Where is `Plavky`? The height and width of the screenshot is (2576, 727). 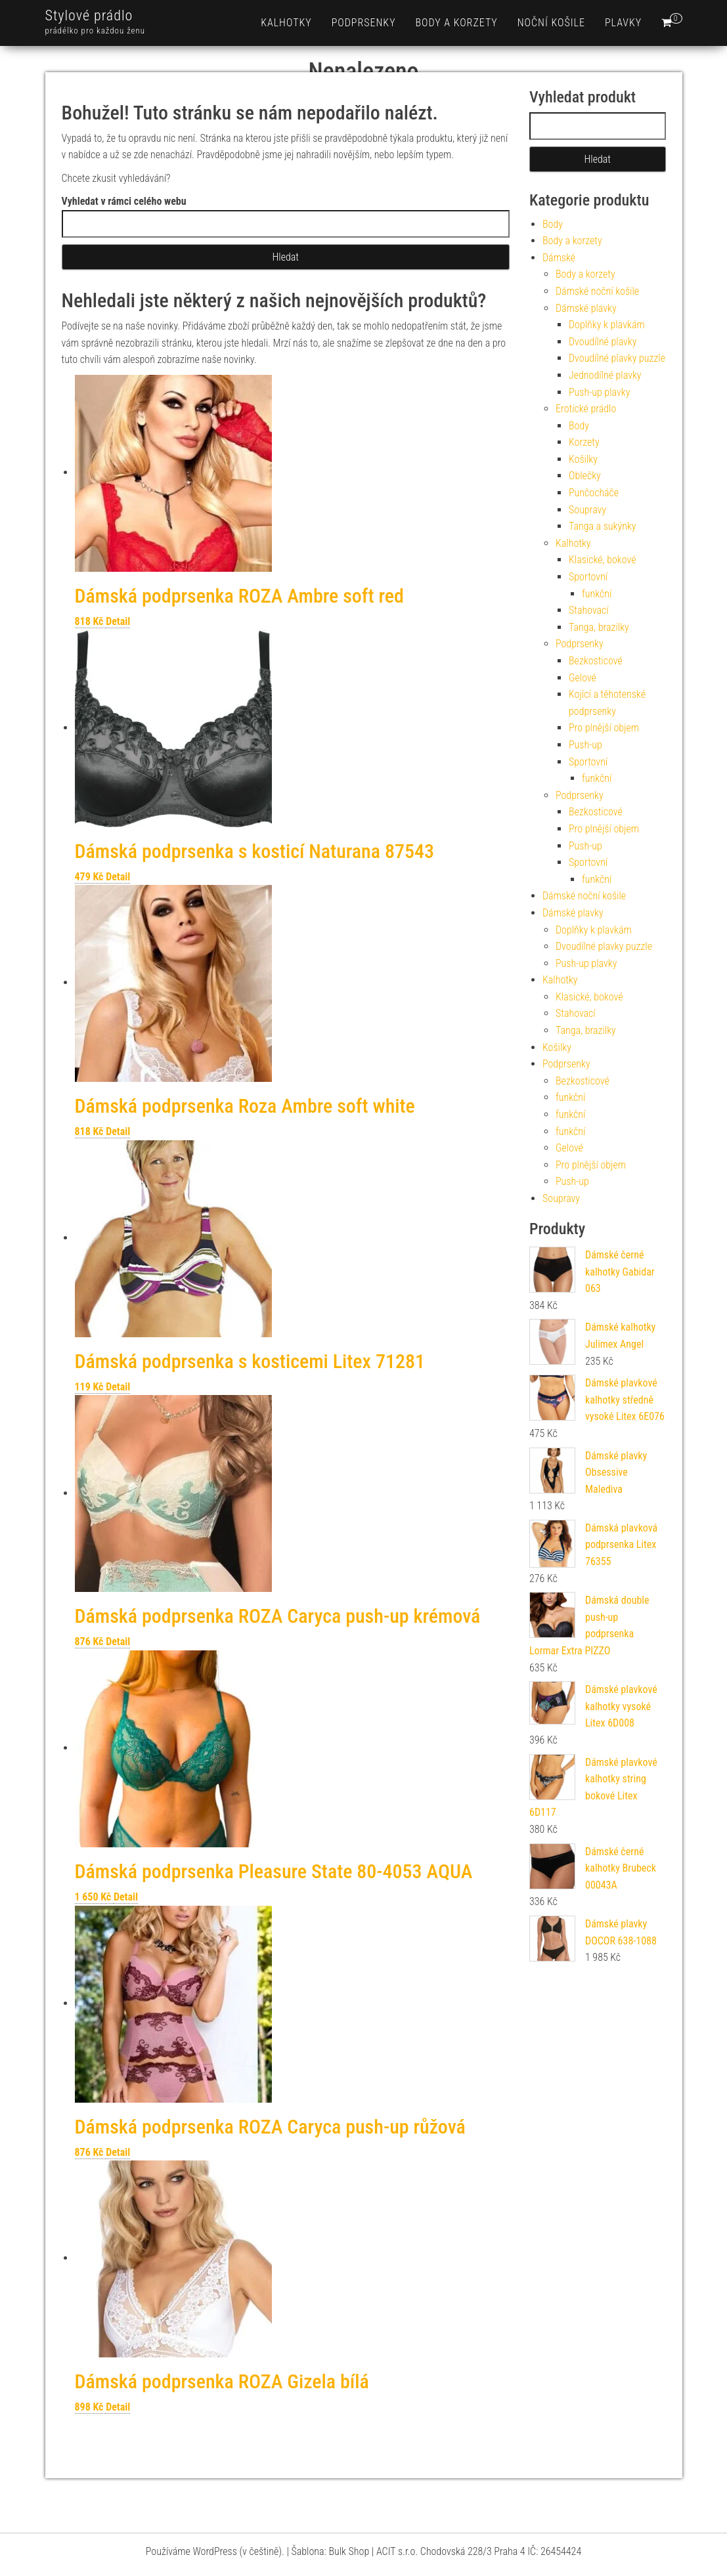 Plavky is located at coordinates (623, 22).